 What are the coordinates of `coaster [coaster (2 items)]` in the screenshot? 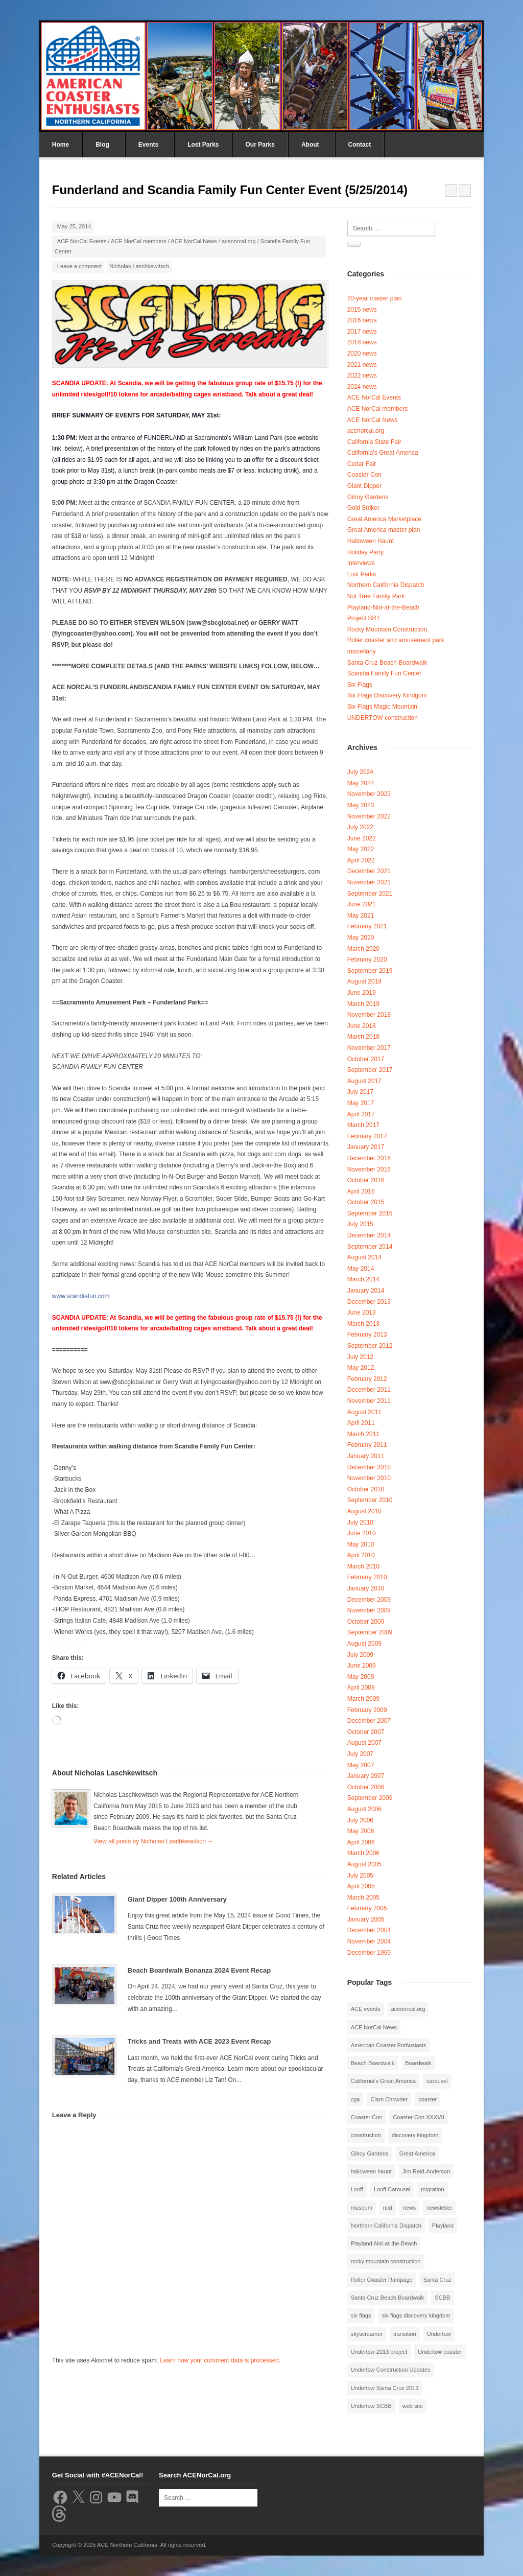 It's located at (427, 2099).